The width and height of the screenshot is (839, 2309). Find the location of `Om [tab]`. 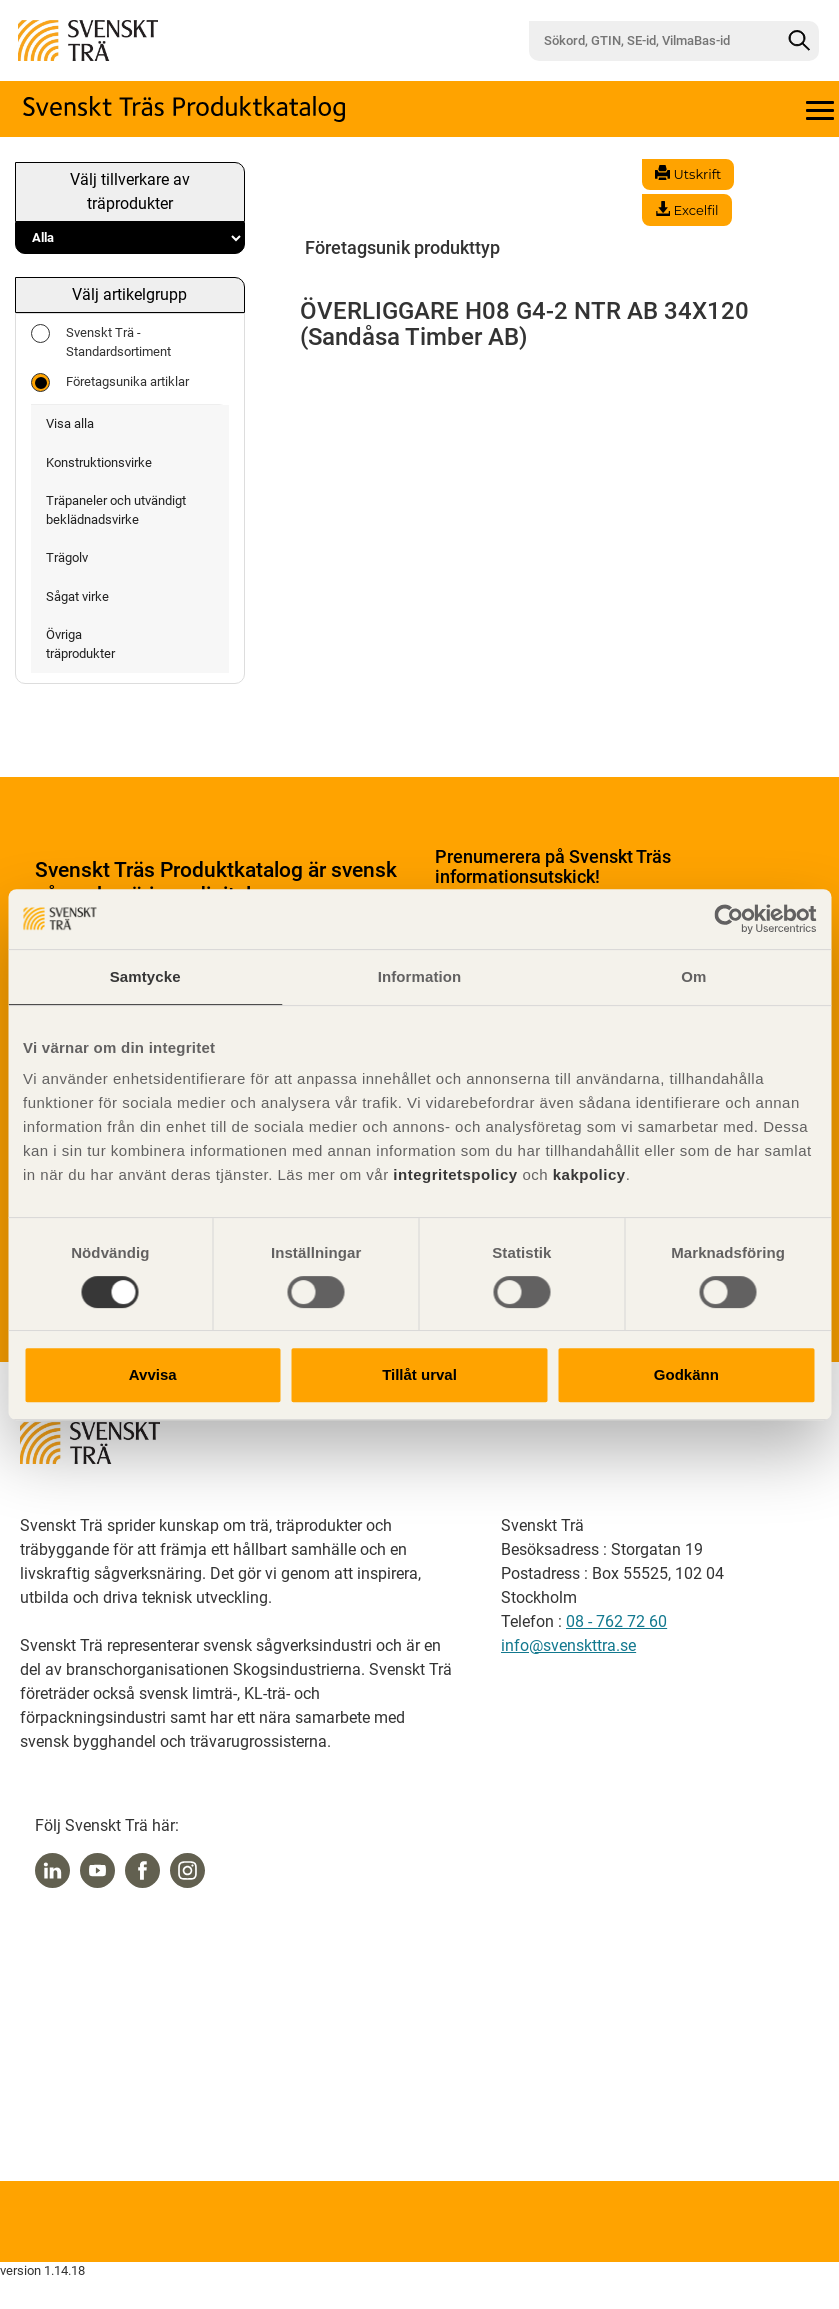

Om [tab] is located at coordinates (693, 976).